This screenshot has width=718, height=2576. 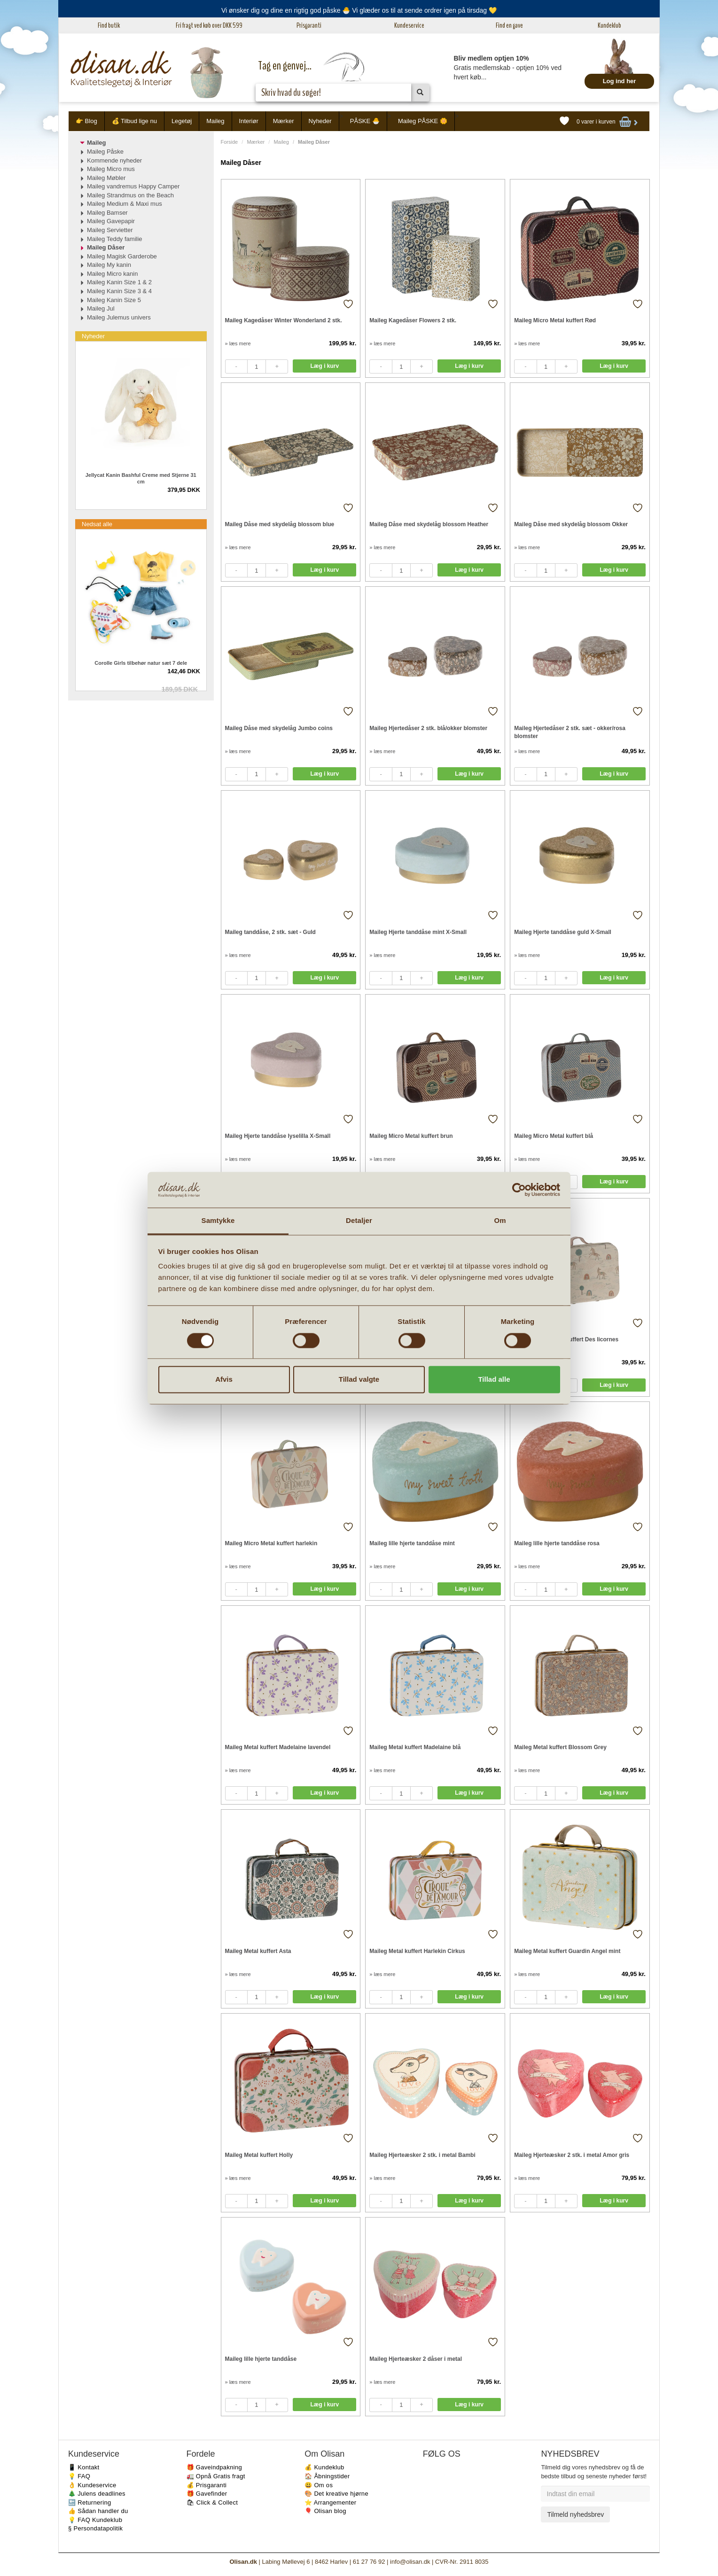 What do you see at coordinates (325, 2510) in the screenshot?
I see `🎈 Olisan blog` at bounding box center [325, 2510].